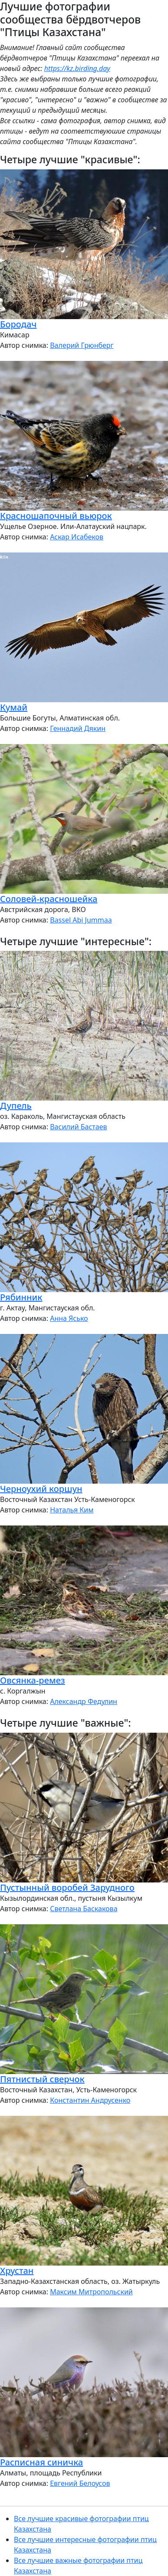  Describe the element at coordinates (13, 707) in the screenshot. I see `Кумай` at that location.